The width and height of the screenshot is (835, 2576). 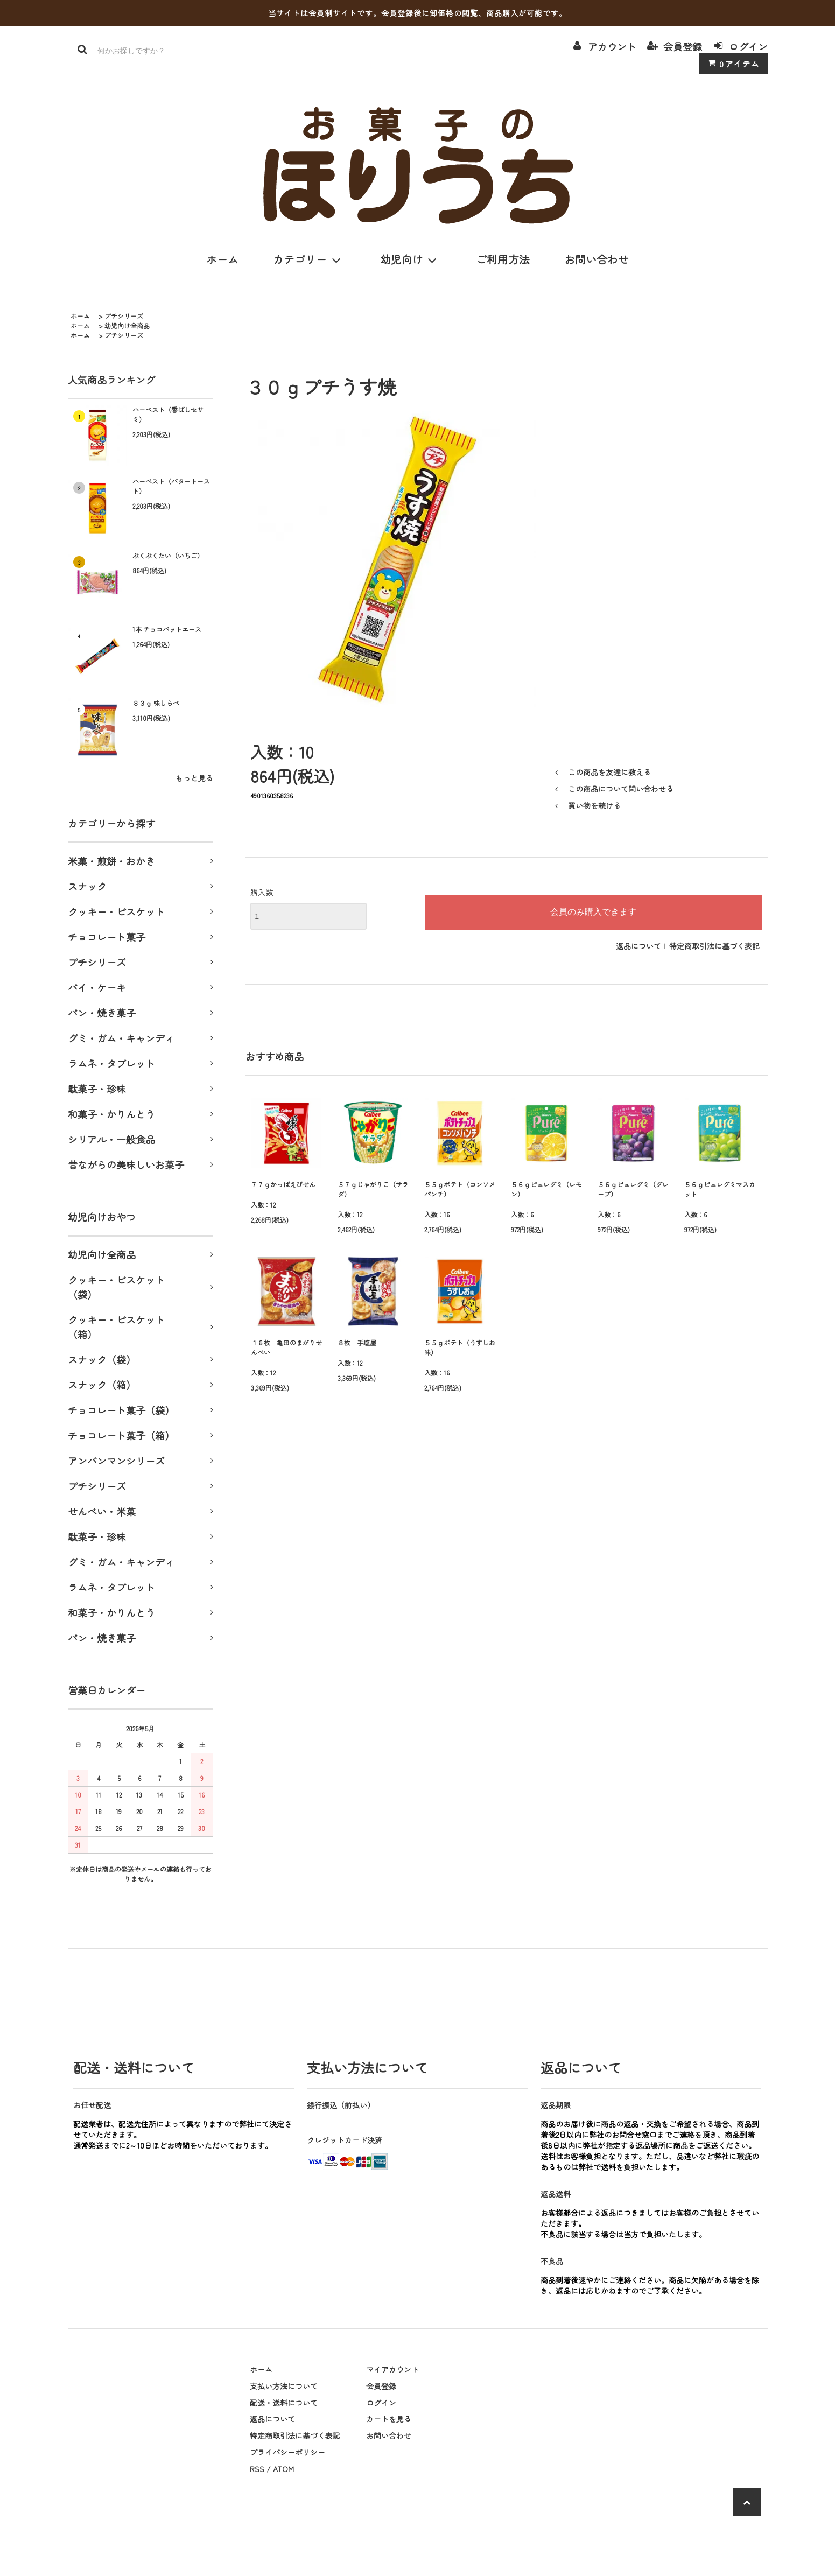 I want to click on プライバシーポリシー, so click(x=287, y=2452).